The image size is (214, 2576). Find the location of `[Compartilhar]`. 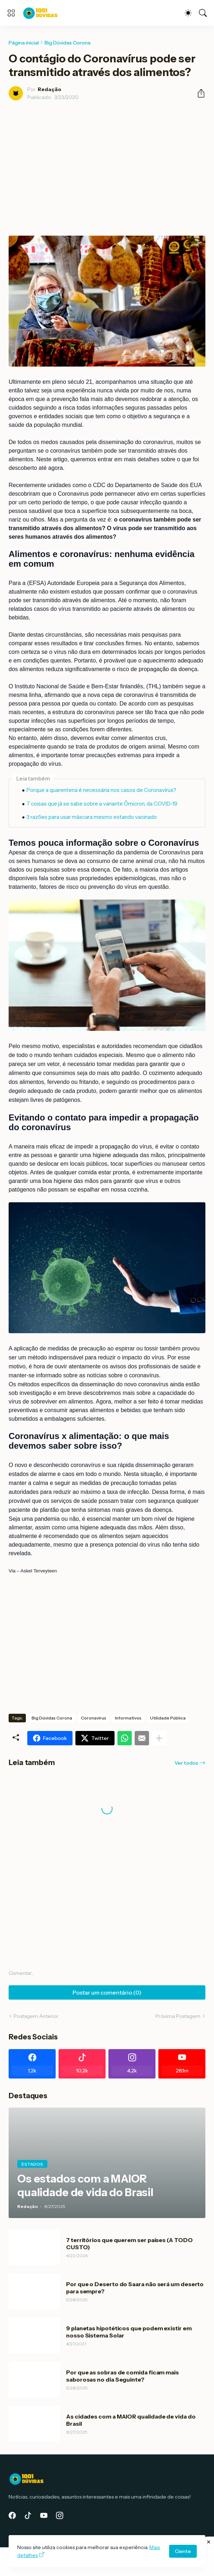

[Compartilhar] is located at coordinates (198, 93).